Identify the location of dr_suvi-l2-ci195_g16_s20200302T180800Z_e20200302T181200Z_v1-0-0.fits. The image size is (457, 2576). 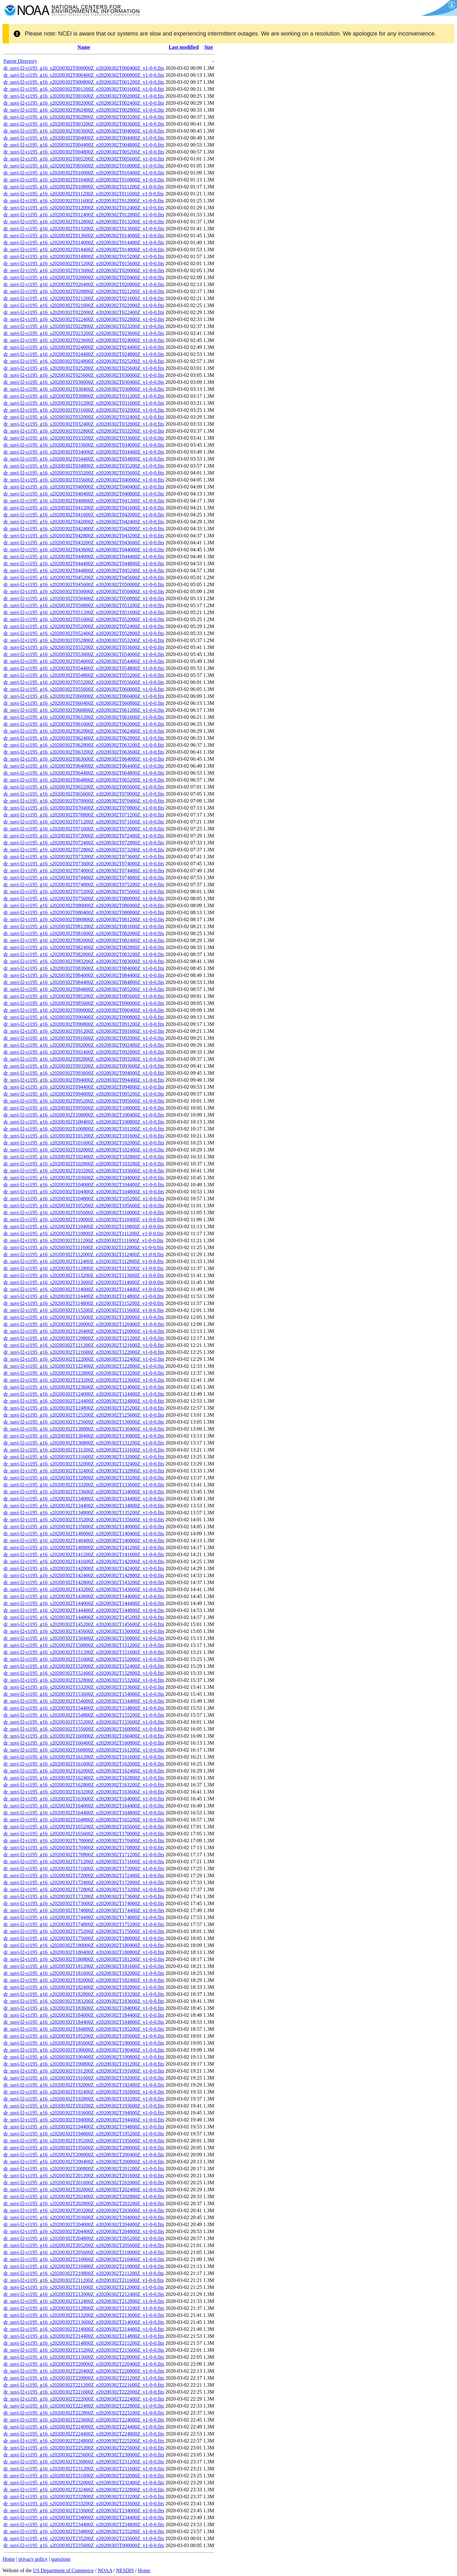
(83, 1959).